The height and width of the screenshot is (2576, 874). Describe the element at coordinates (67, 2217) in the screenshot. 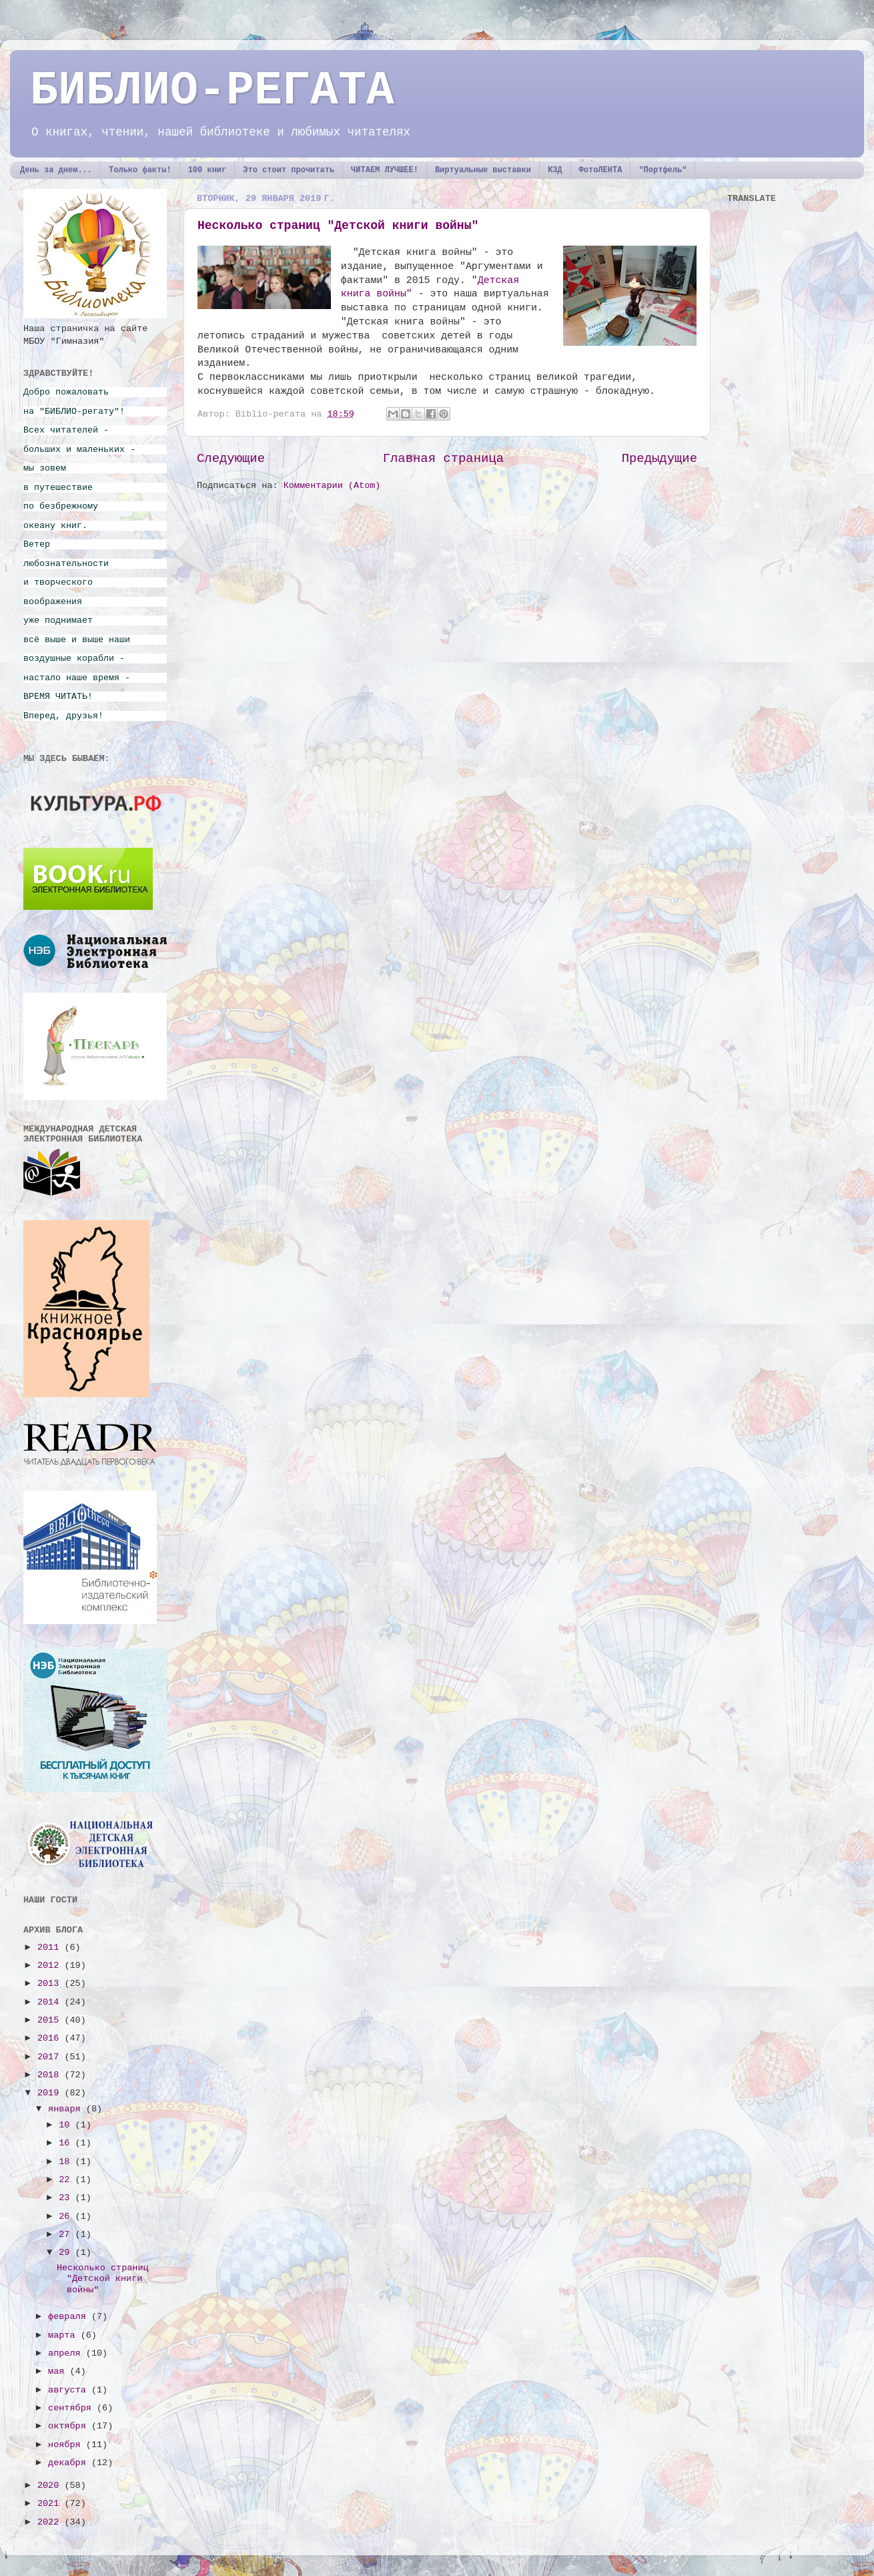

I see `26` at that location.